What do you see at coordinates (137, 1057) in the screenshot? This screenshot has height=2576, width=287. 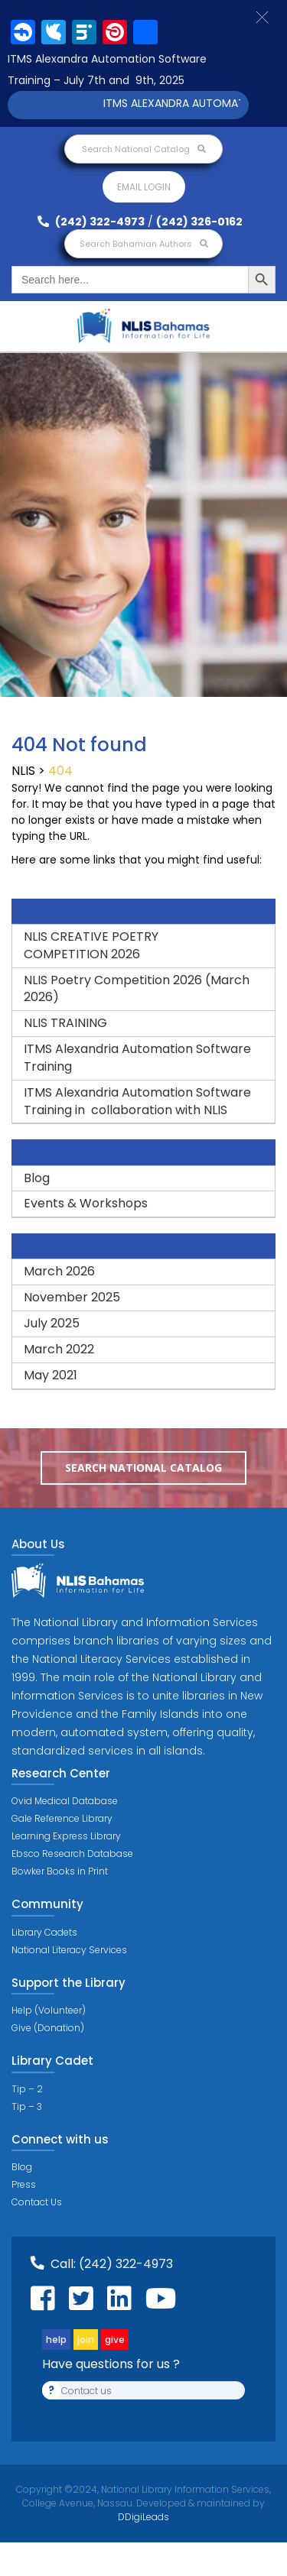 I see `ITMS Alexandria Automation Software Training` at bounding box center [137, 1057].